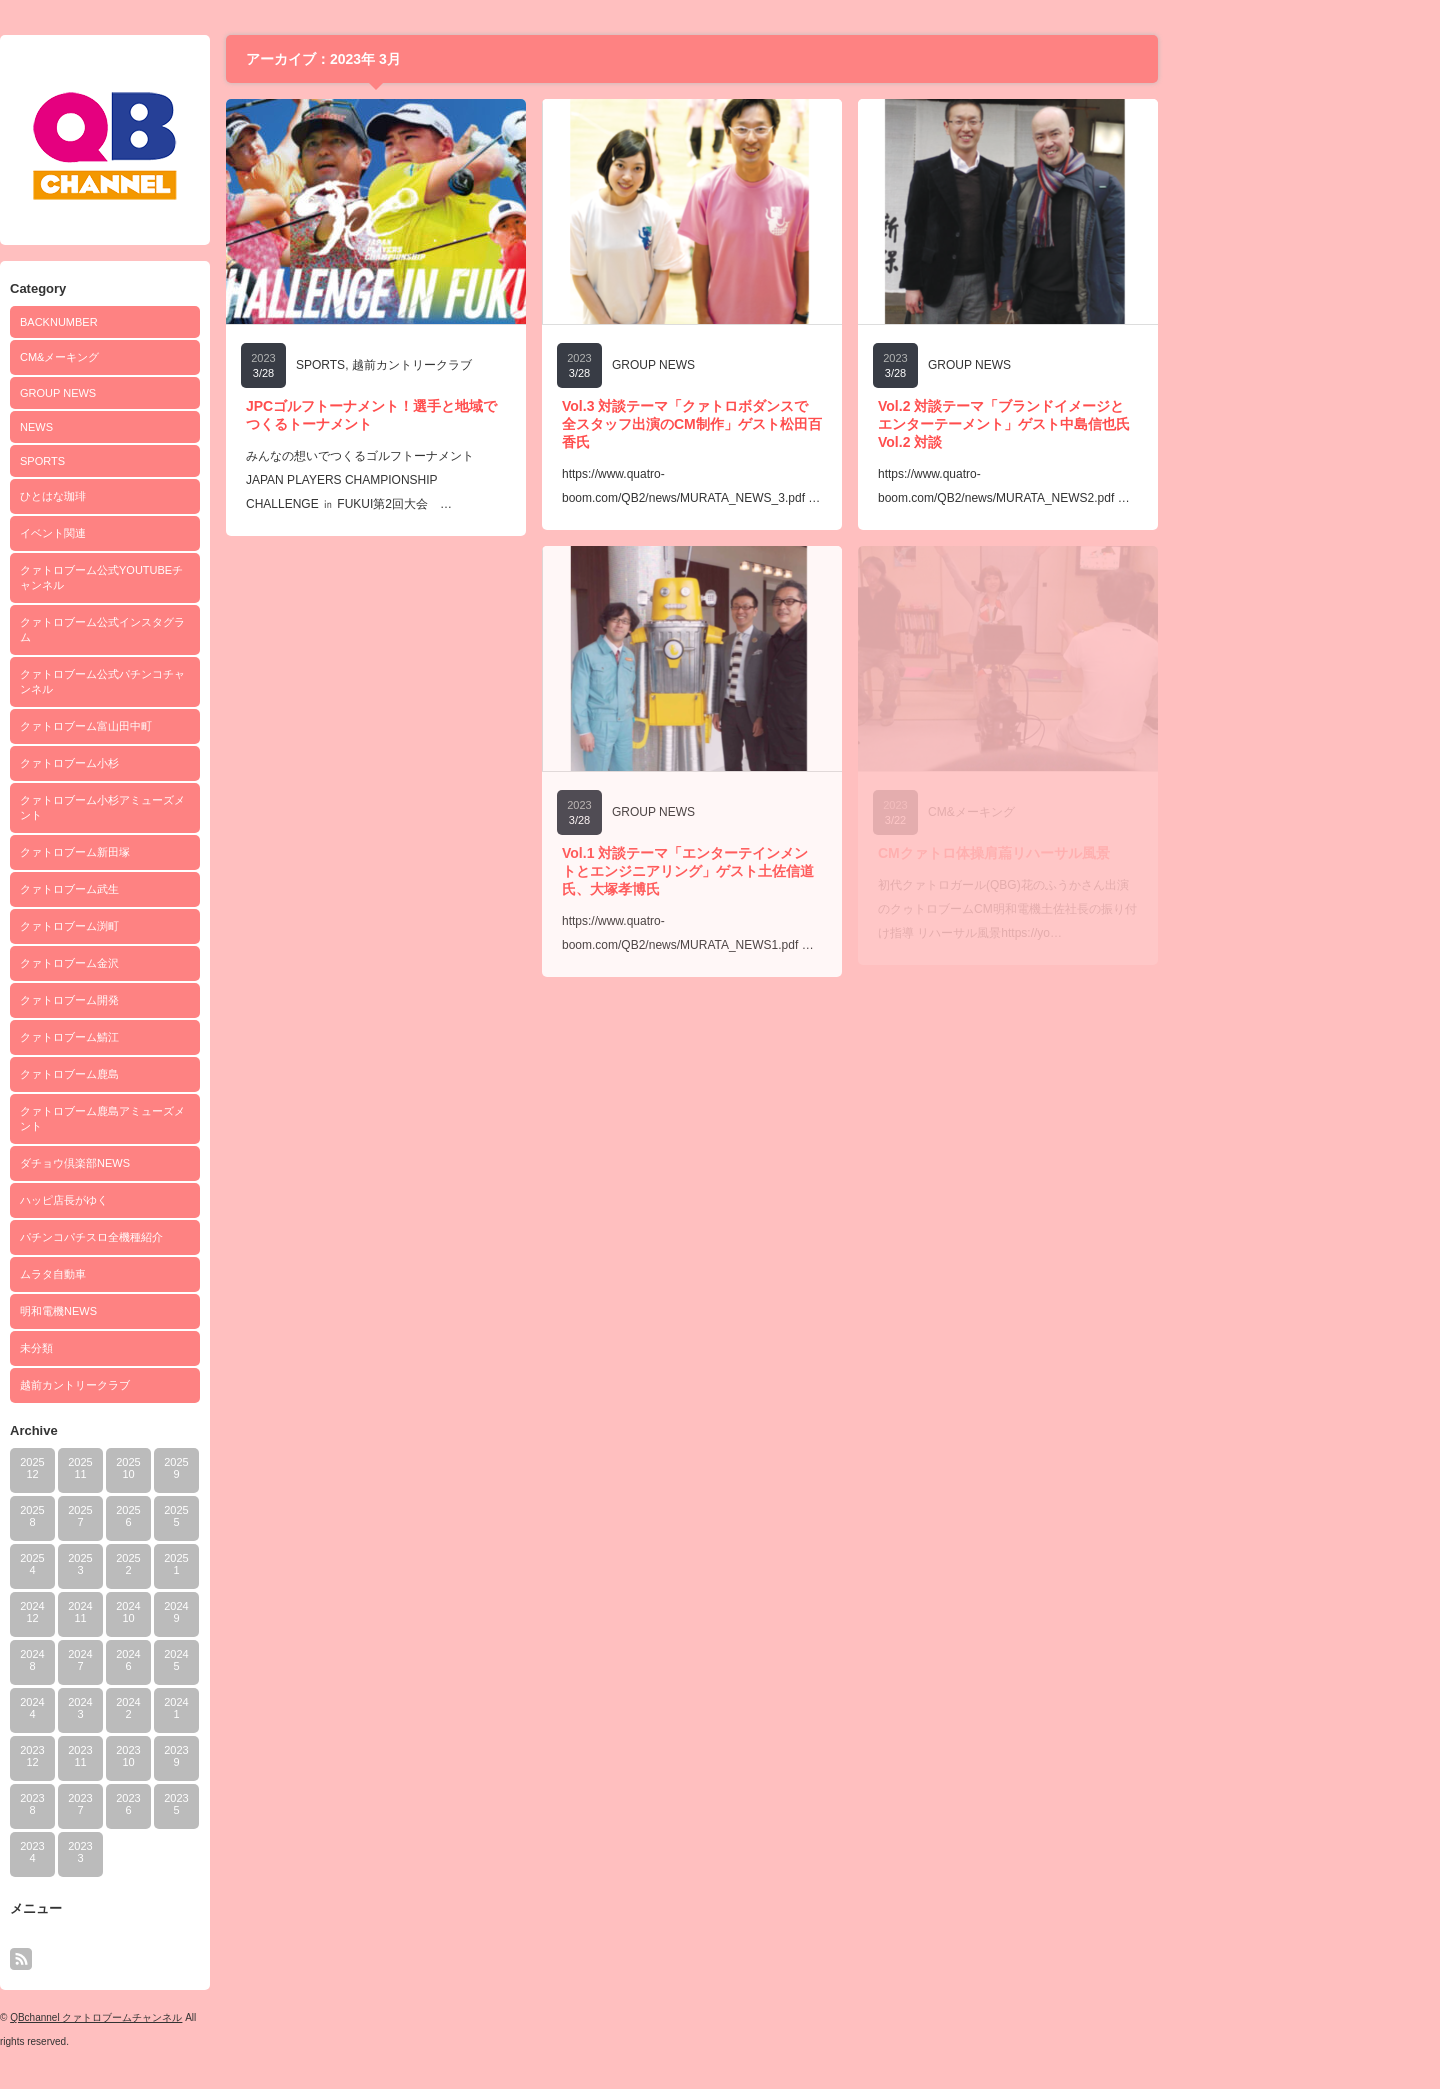  What do you see at coordinates (239, 629) in the screenshot?
I see `クァトロブーム公式インスタグラム` at bounding box center [239, 629].